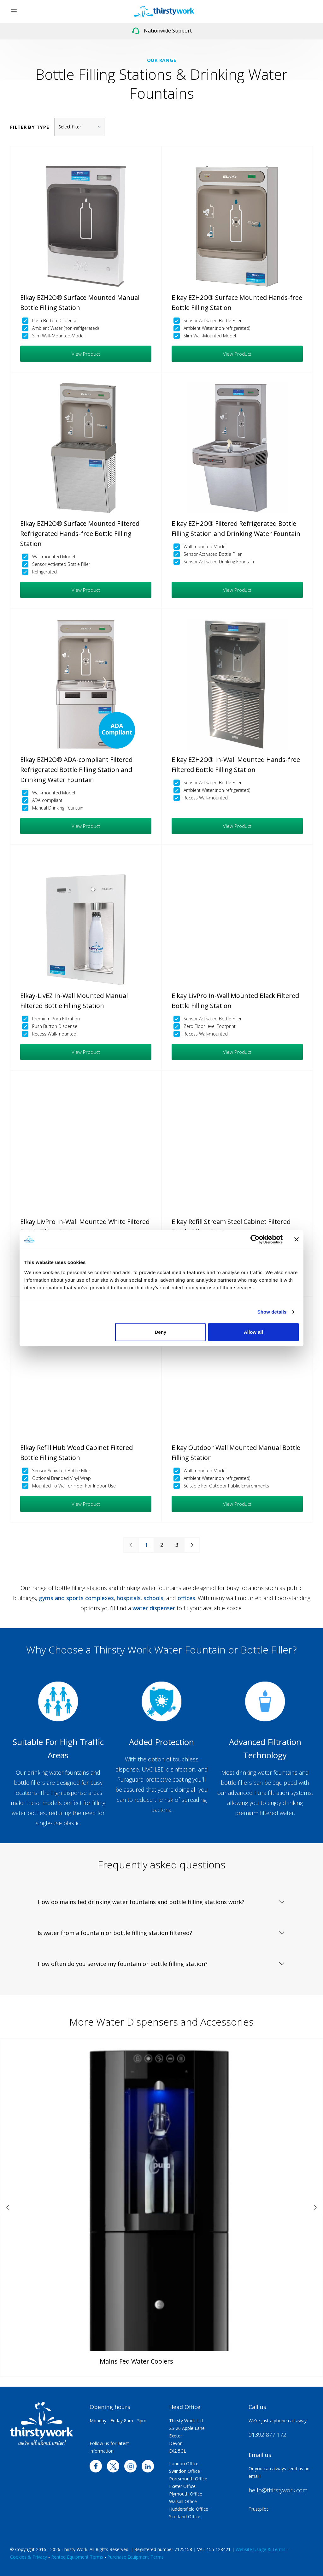  I want to click on Trustpilot, so click(258, 2509).